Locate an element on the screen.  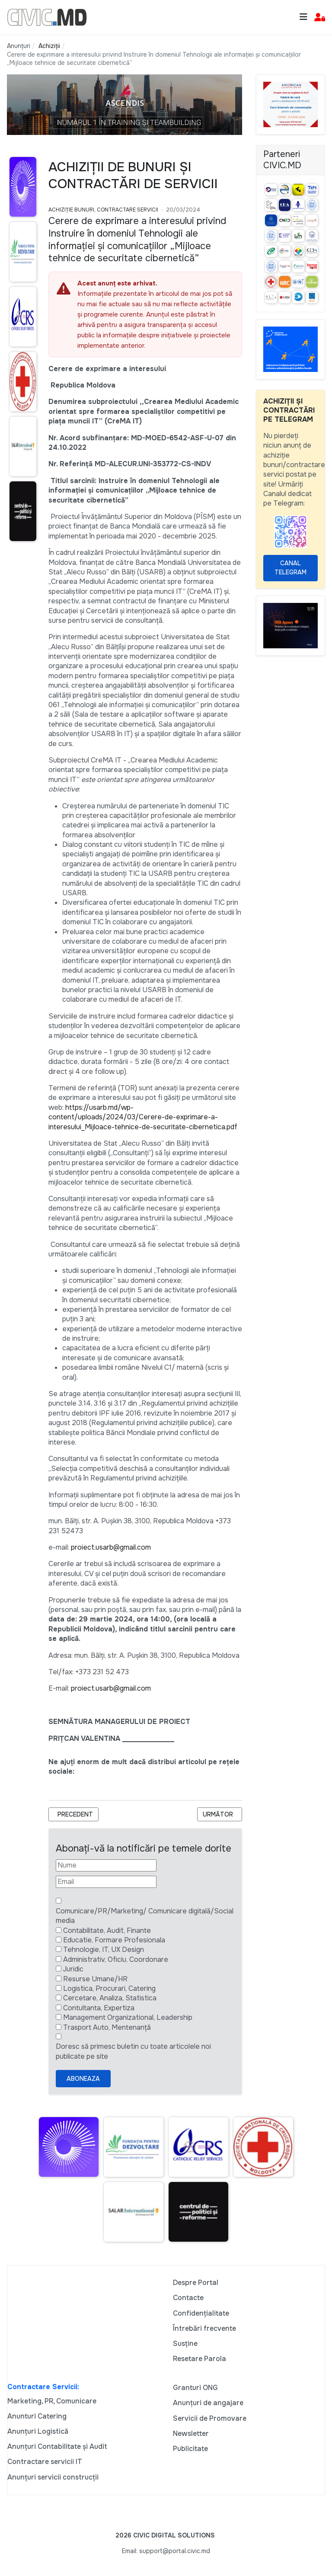
Tehnologie, IT, UX Design is located at coordinates (103, 1949).